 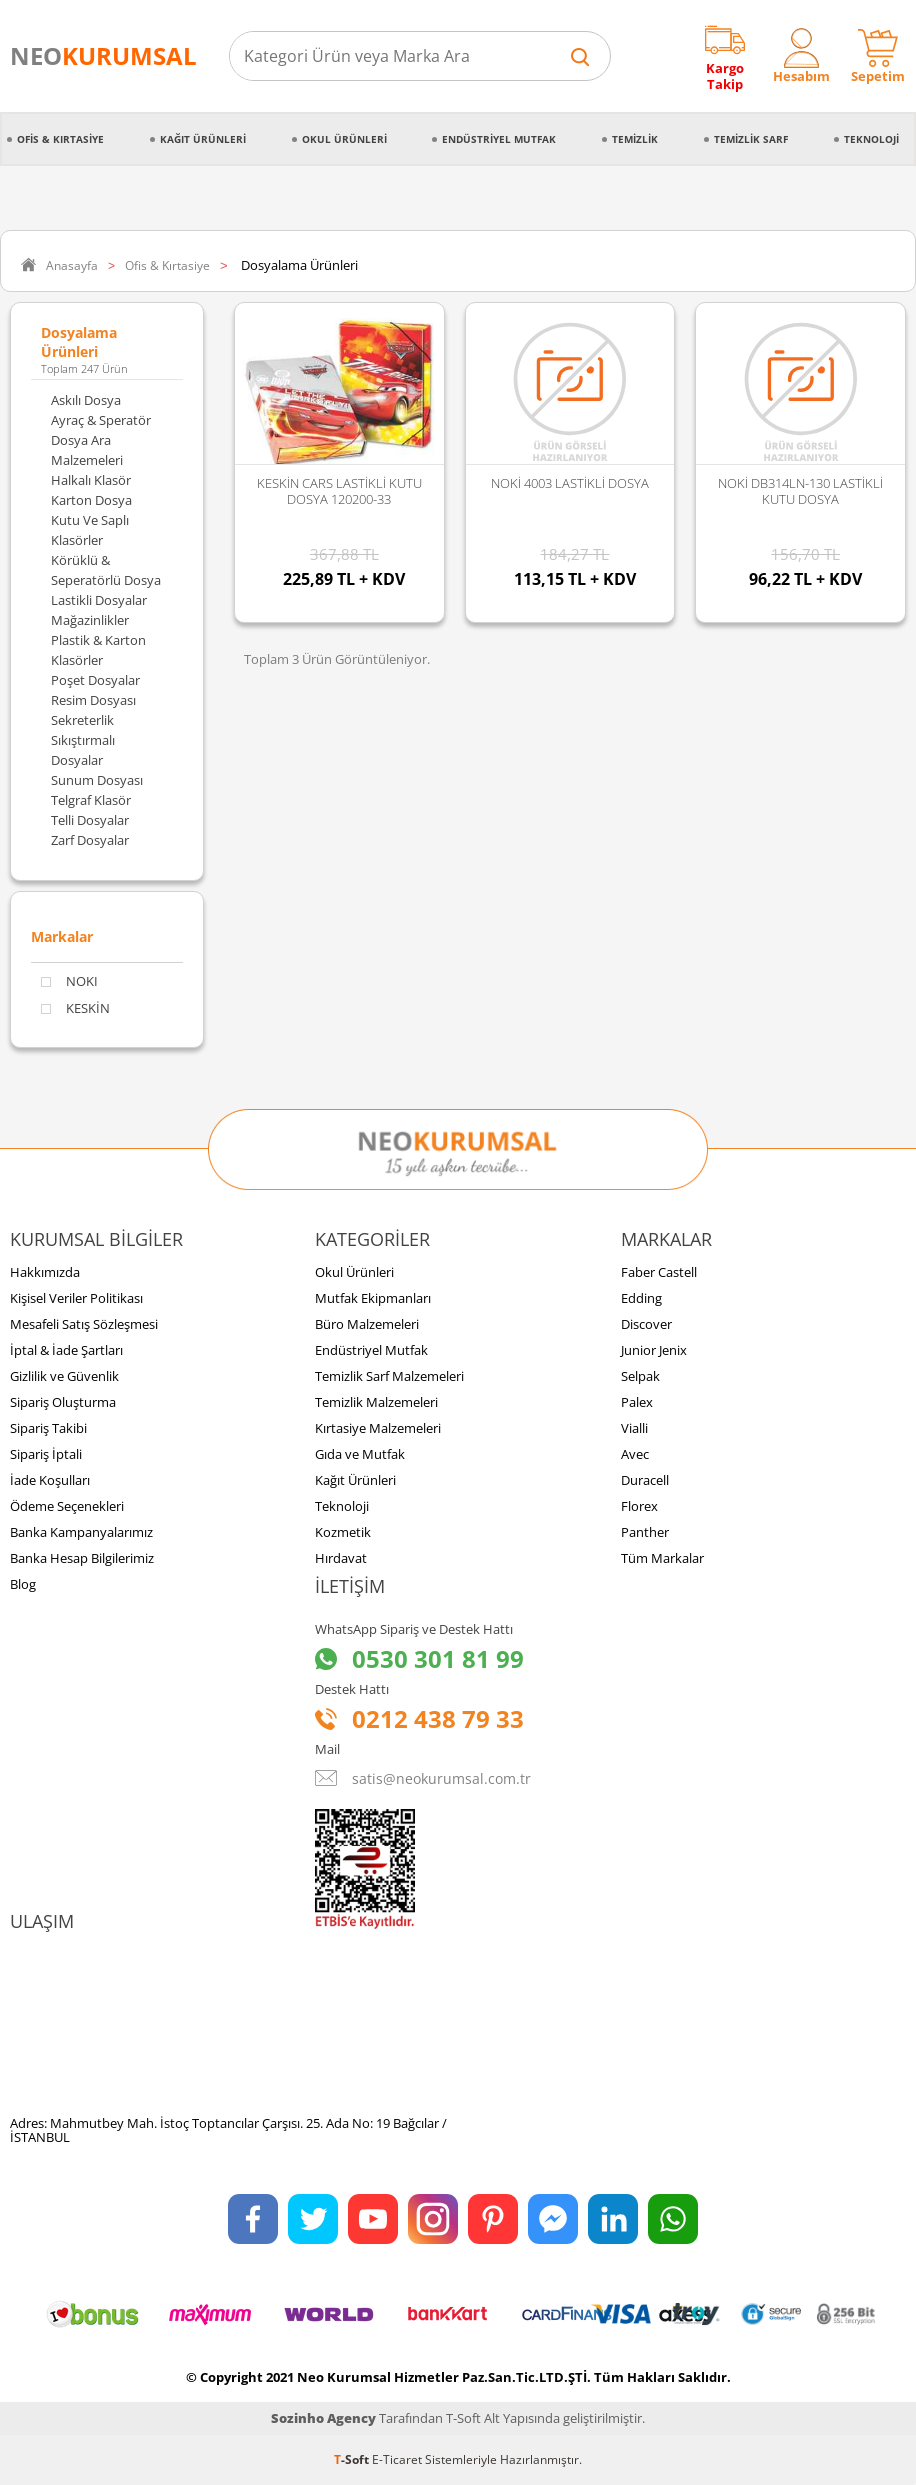 I want to click on NOKI, so click(x=69, y=981).